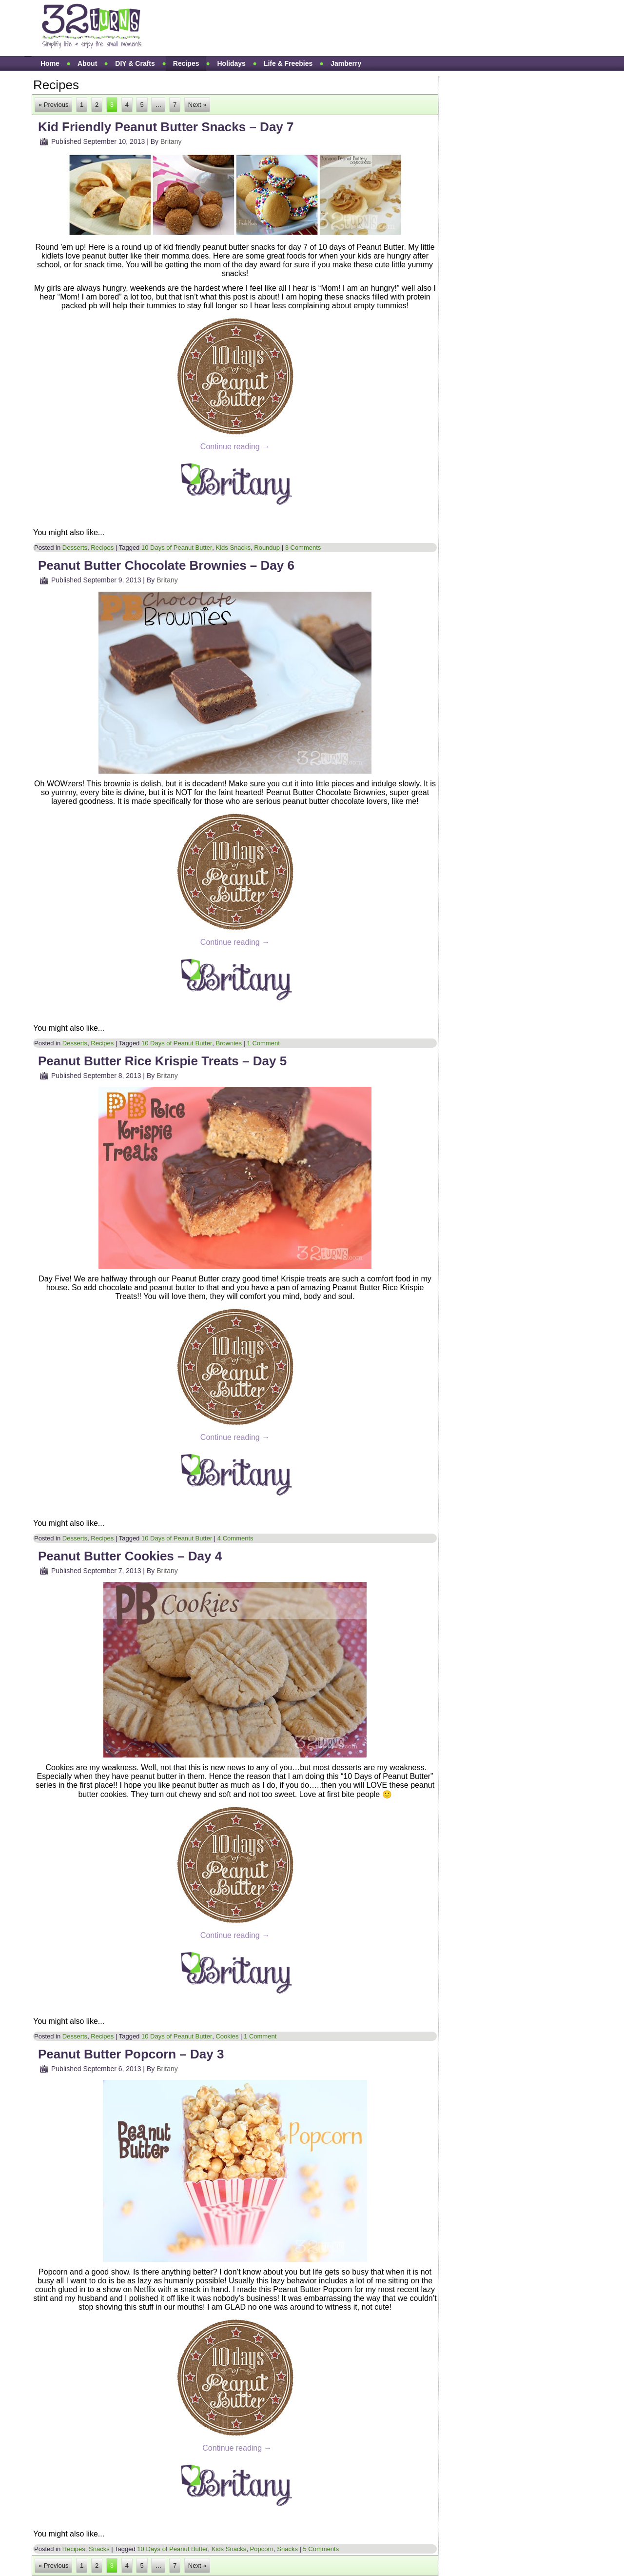  I want to click on 10 Days of Peanut Butter, so click(176, 547).